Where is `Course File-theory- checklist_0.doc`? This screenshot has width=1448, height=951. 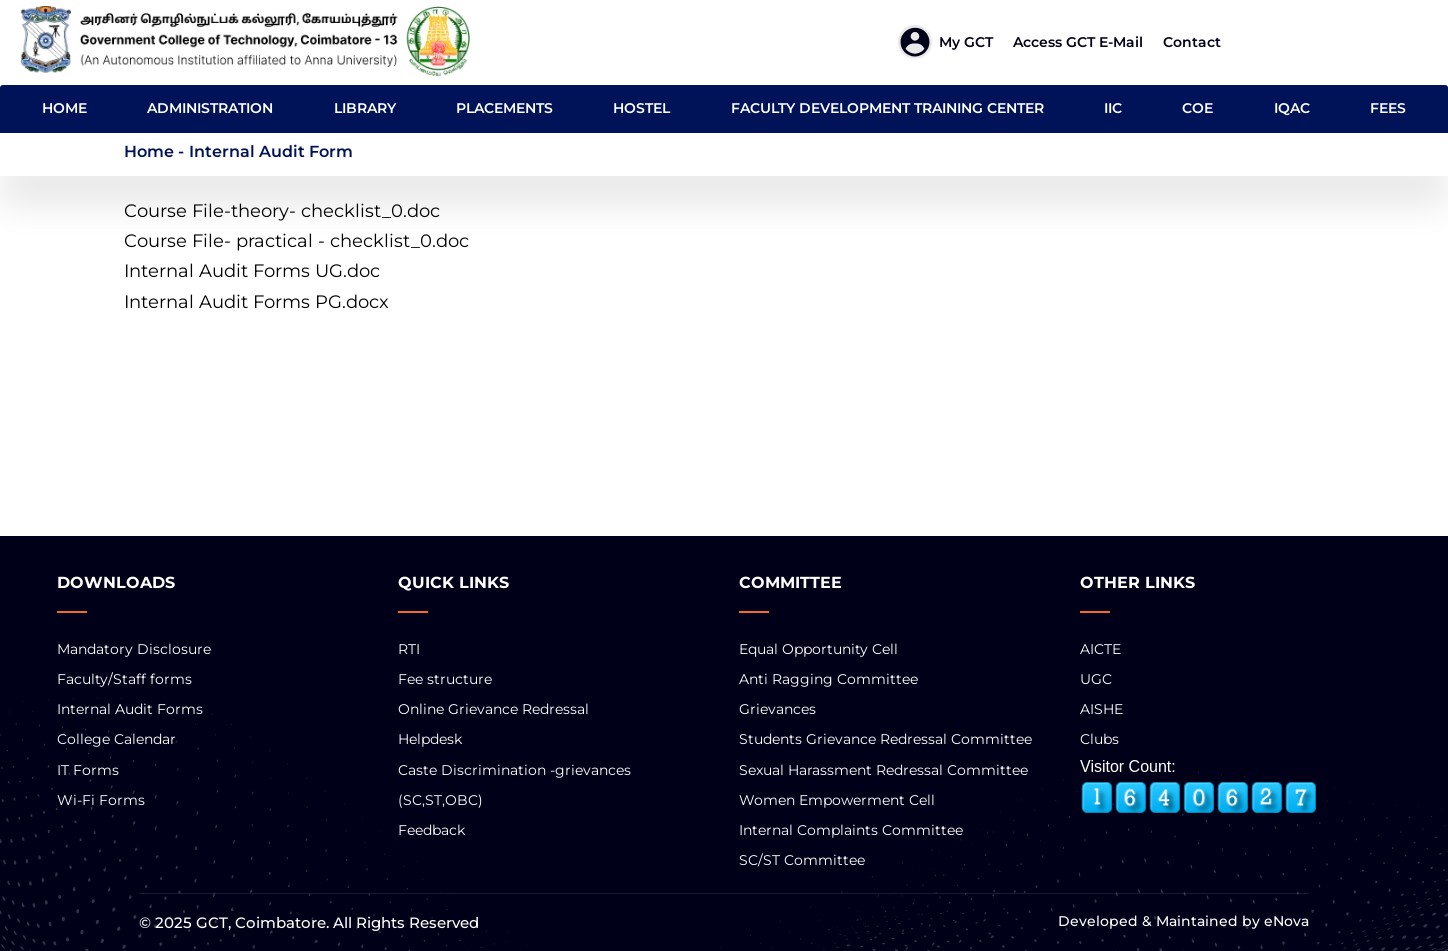
Course File-theory- checklist_0.doc is located at coordinates (282, 211).